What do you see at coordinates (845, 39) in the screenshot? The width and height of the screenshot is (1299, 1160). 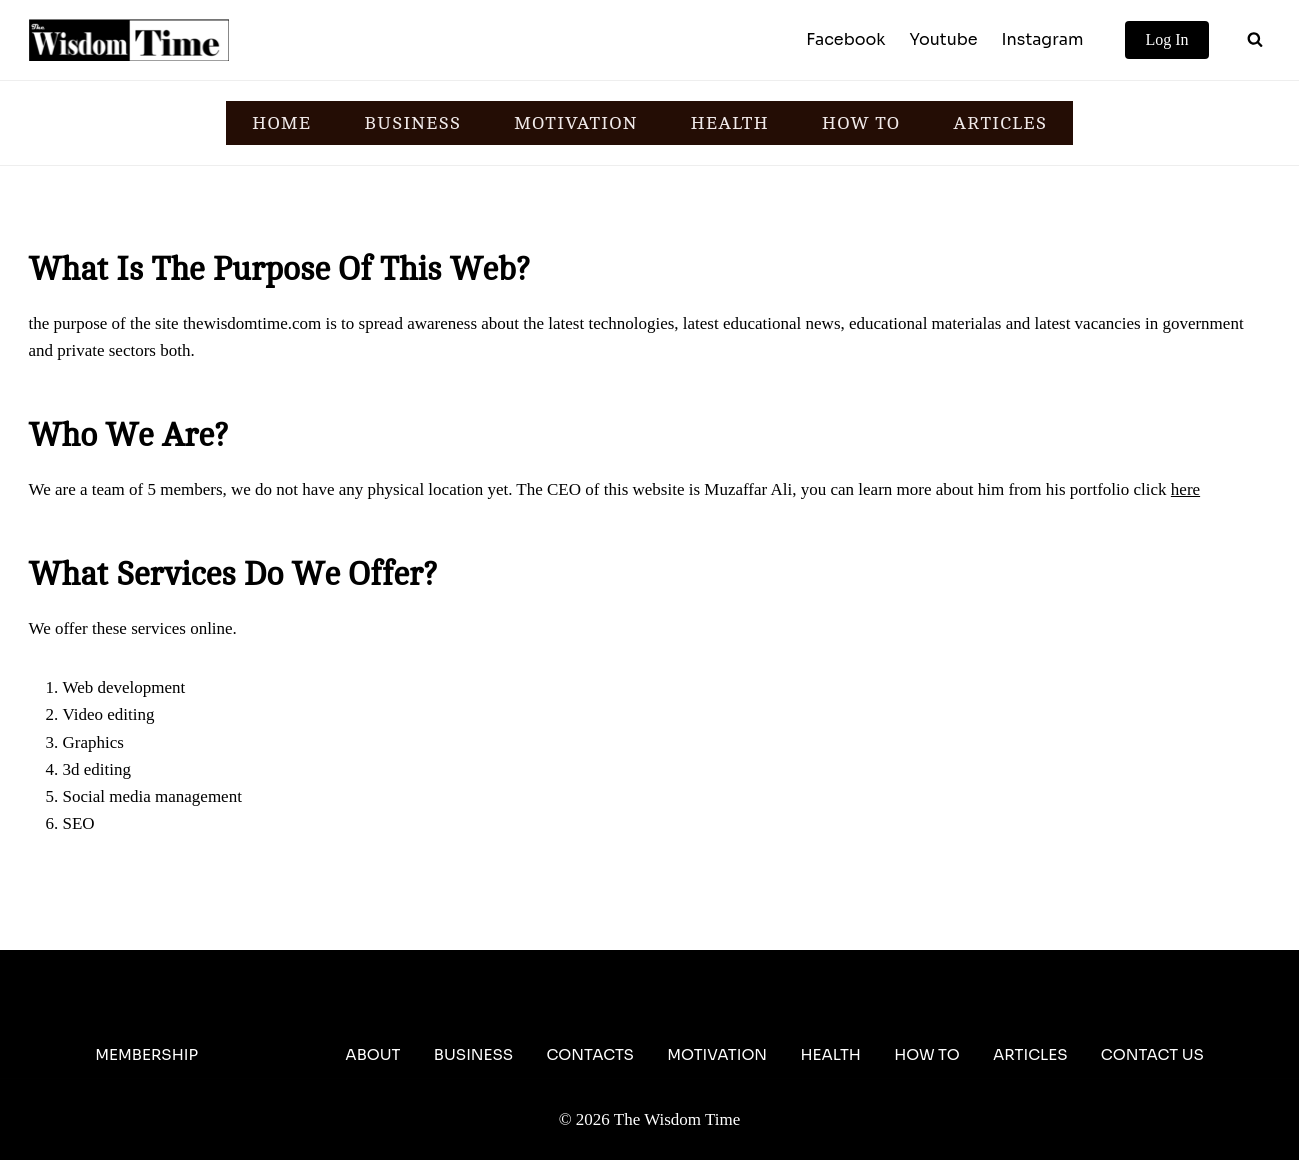 I see `Facebook` at bounding box center [845, 39].